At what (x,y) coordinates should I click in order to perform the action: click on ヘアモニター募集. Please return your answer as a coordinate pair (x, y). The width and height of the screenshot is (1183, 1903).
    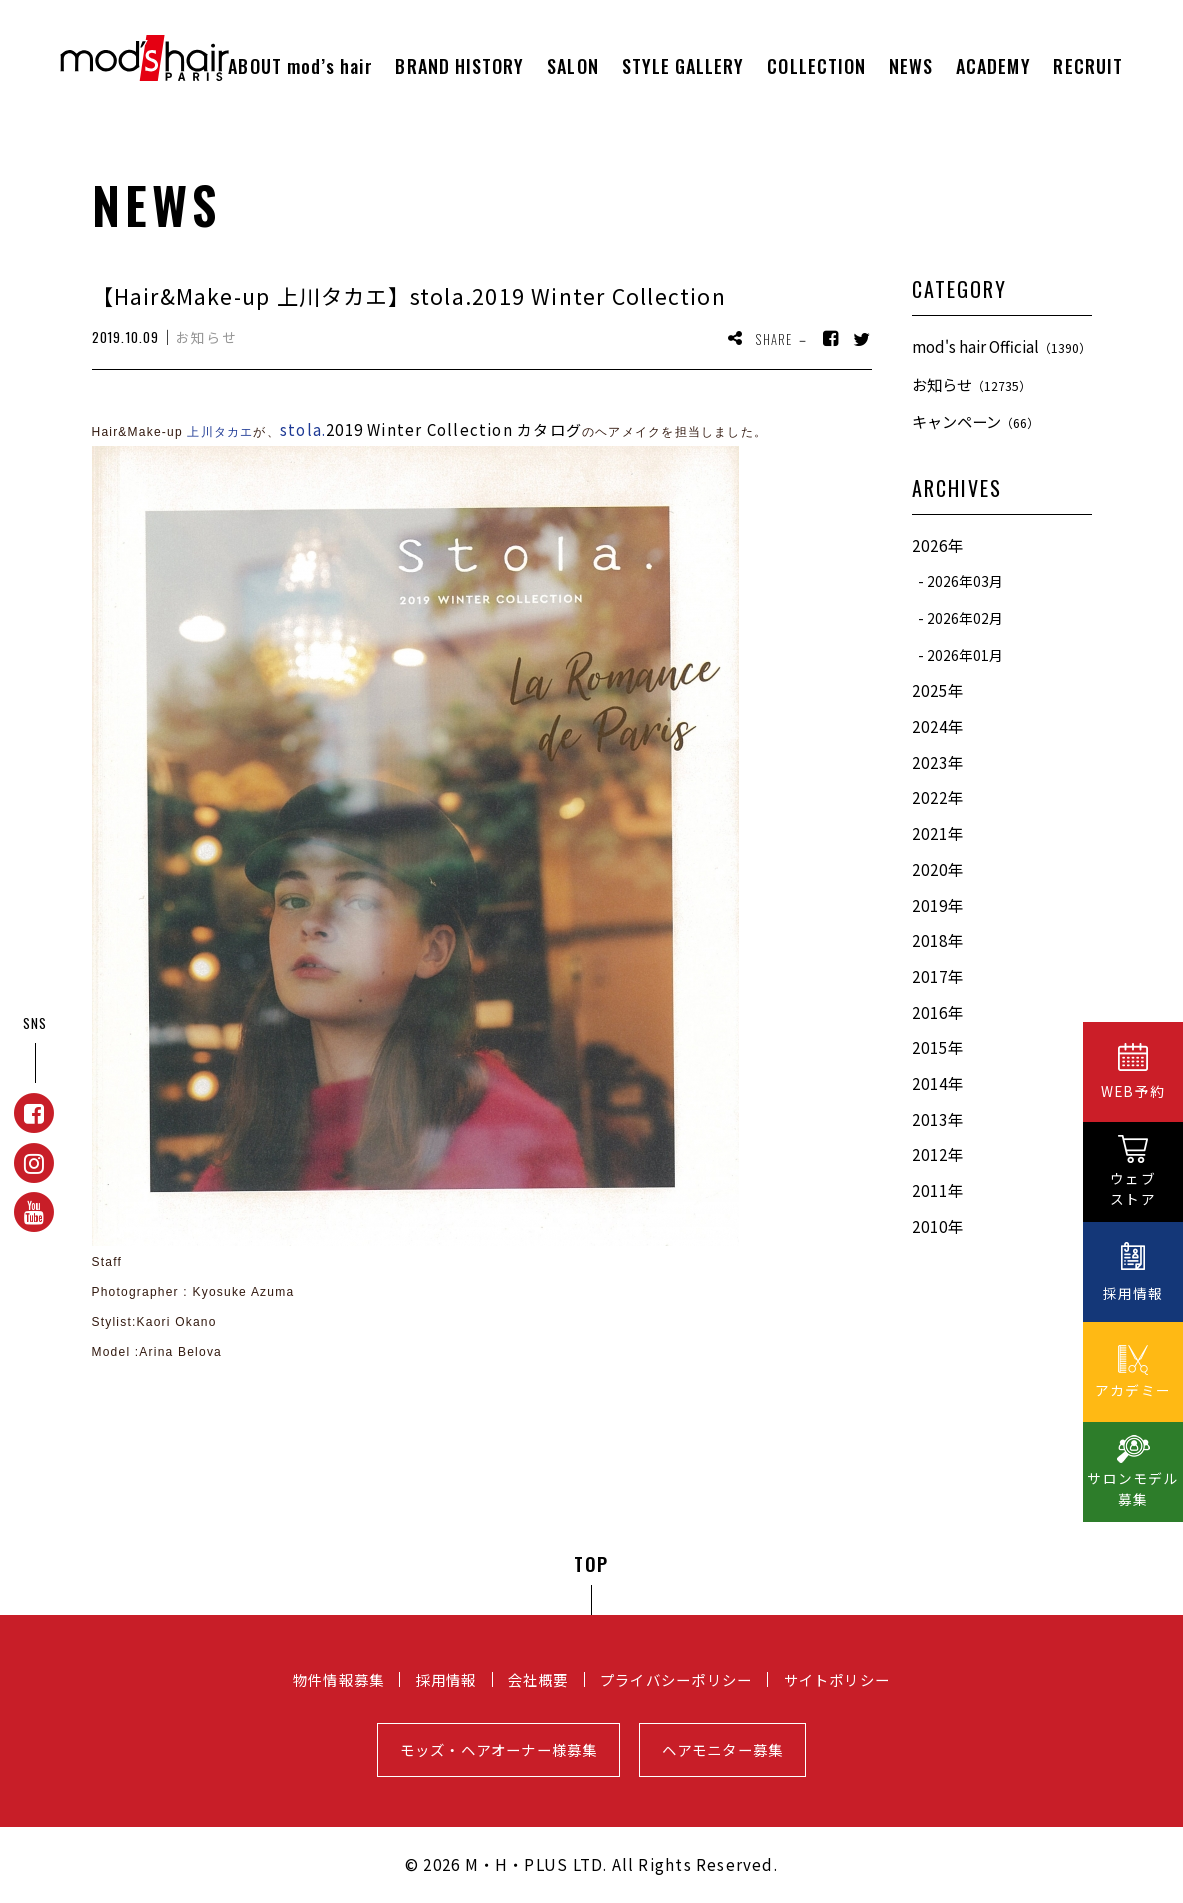
    Looking at the image, I should click on (723, 1749).